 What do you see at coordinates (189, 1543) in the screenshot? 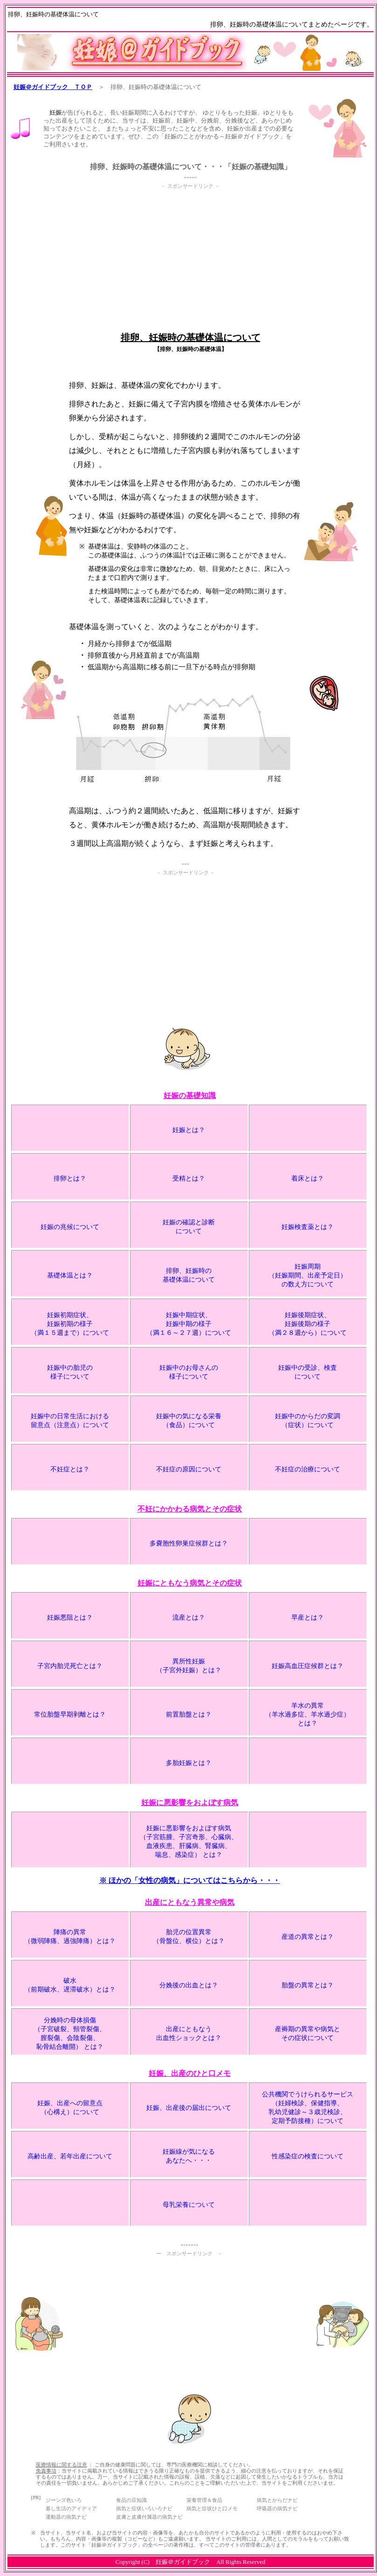
I see `多嚢胞性卵巣症候群とは？` at bounding box center [189, 1543].